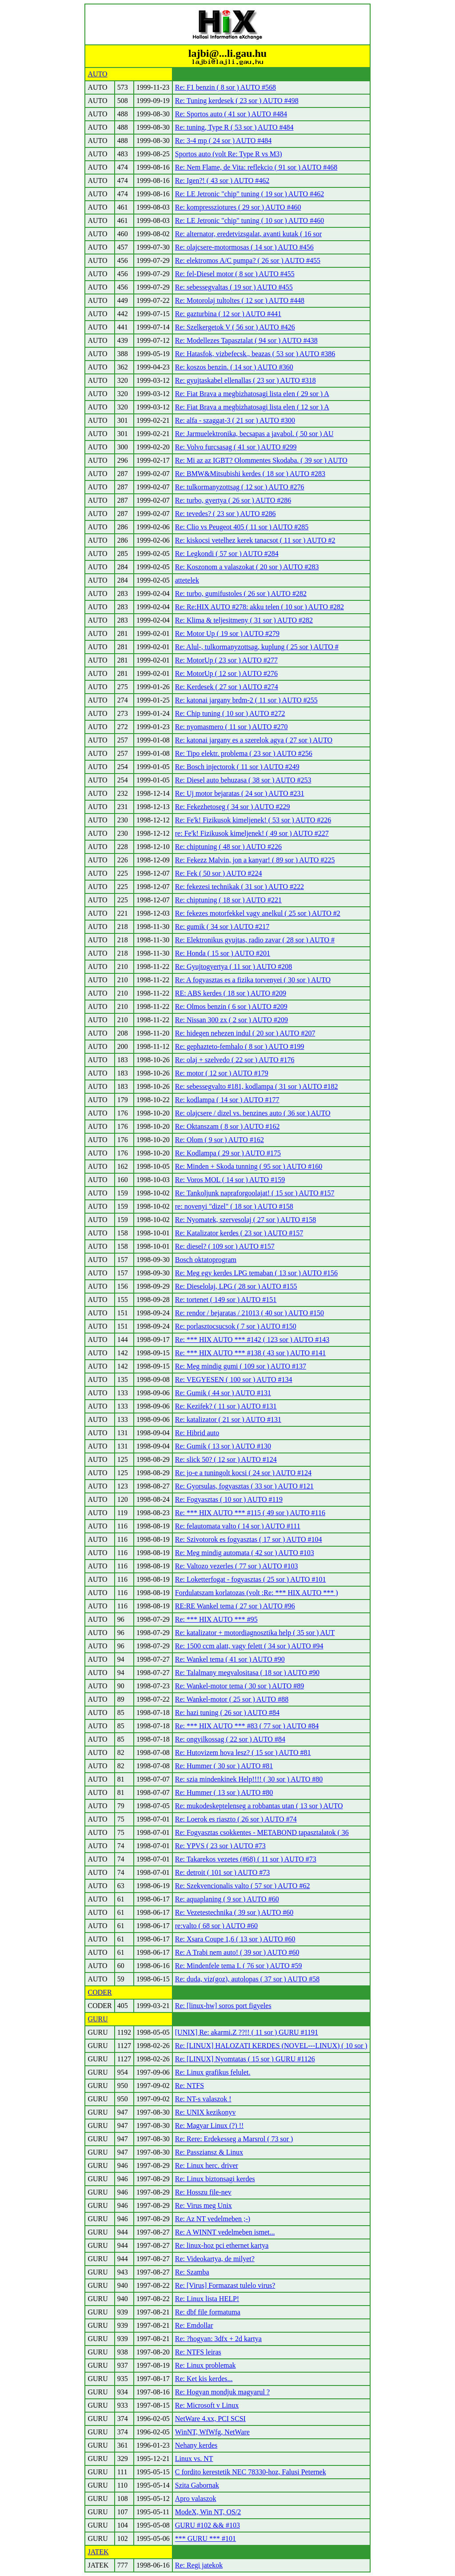  I want to click on AUTO, so click(97, 74).